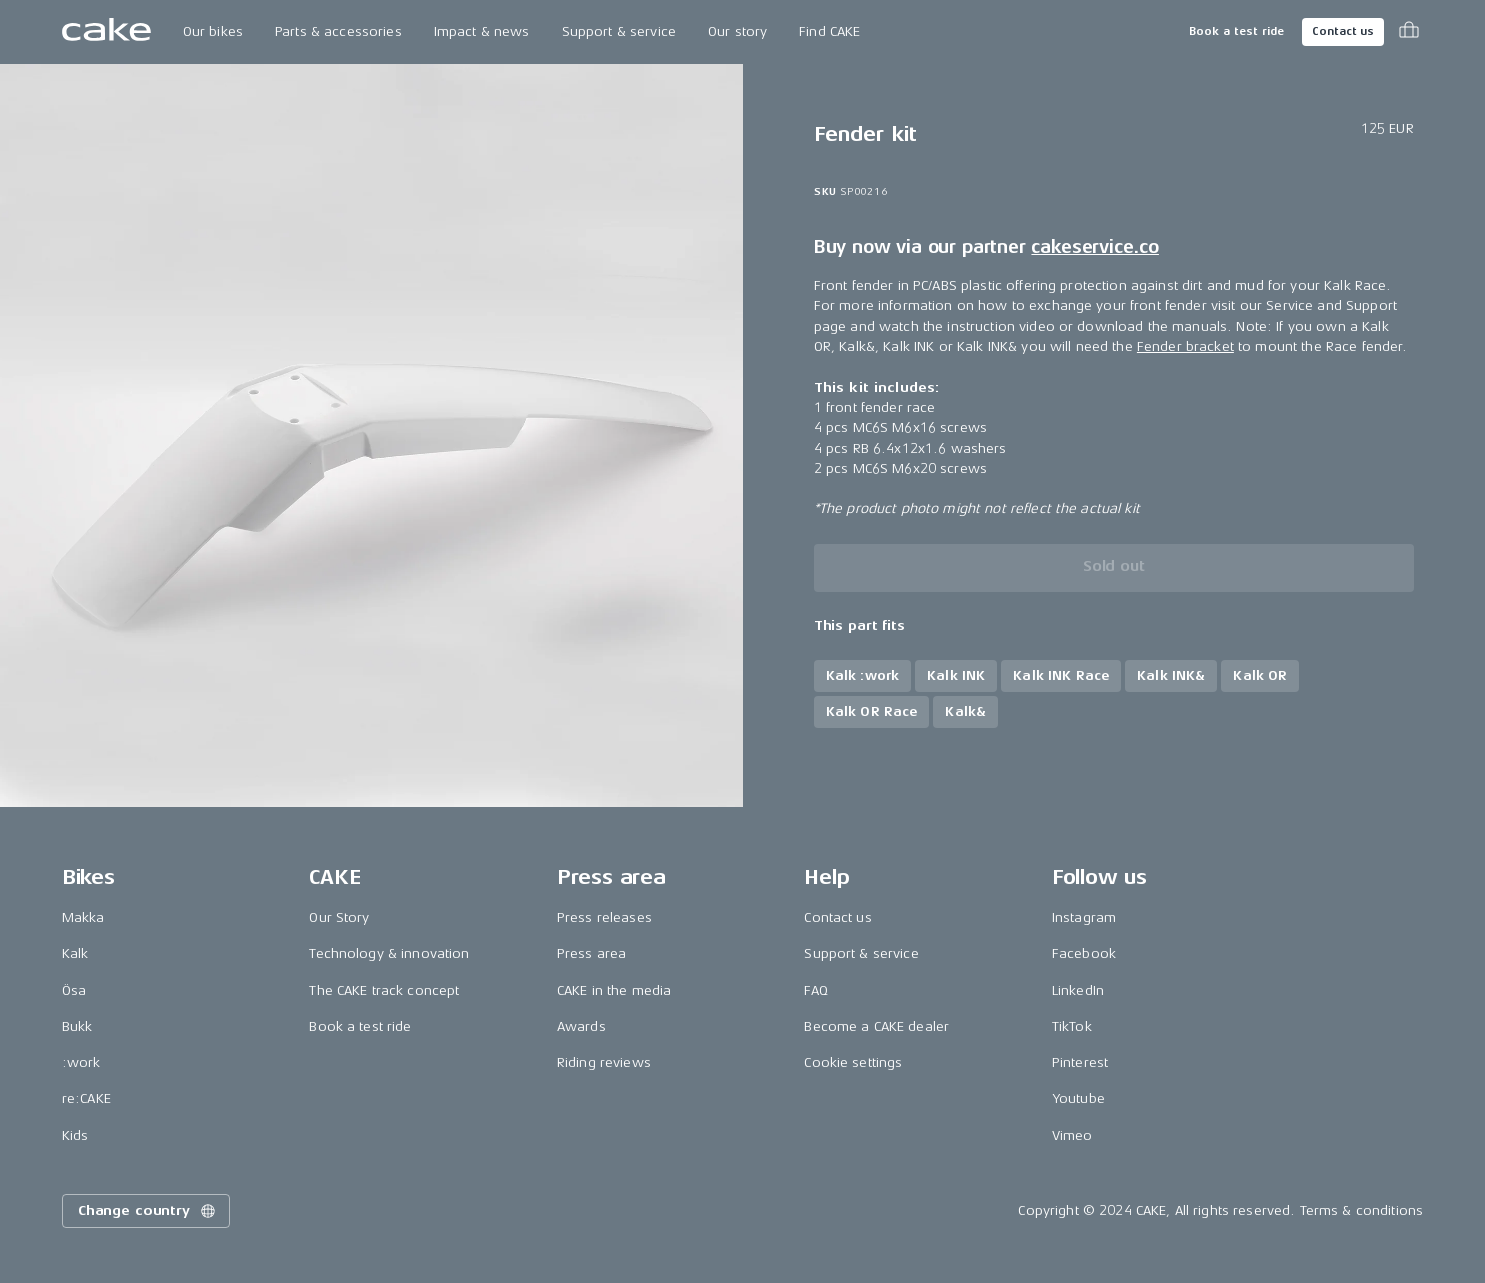 This screenshot has height=1283, width=1485. Describe the element at coordinates (876, 1026) in the screenshot. I see `Become a CAKE dealer` at that location.